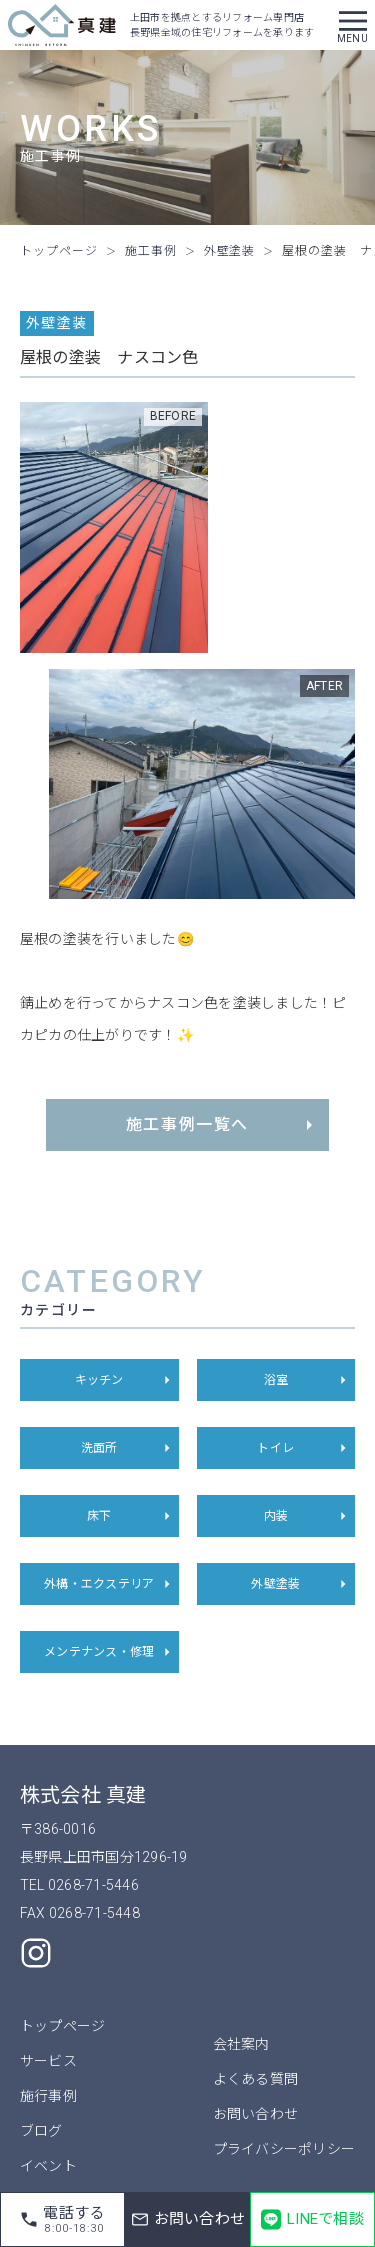 The height and width of the screenshot is (2247, 375). Describe the element at coordinates (284, 2149) in the screenshot. I see `プライバシーポリシー` at that location.